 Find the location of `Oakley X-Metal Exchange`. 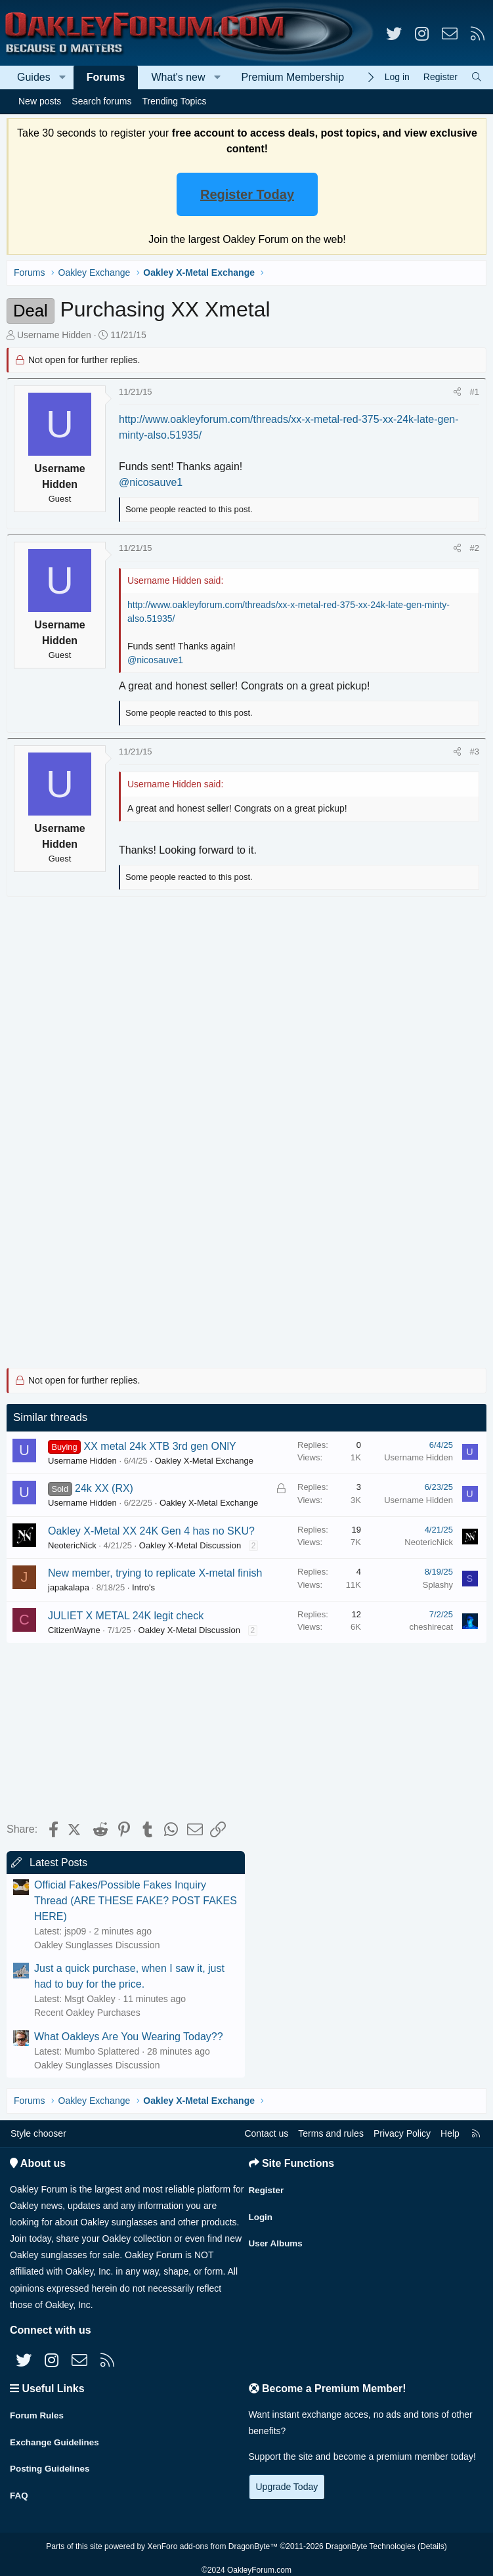

Oakley X-Metal Exchange is located at coordinates (204, 1461).